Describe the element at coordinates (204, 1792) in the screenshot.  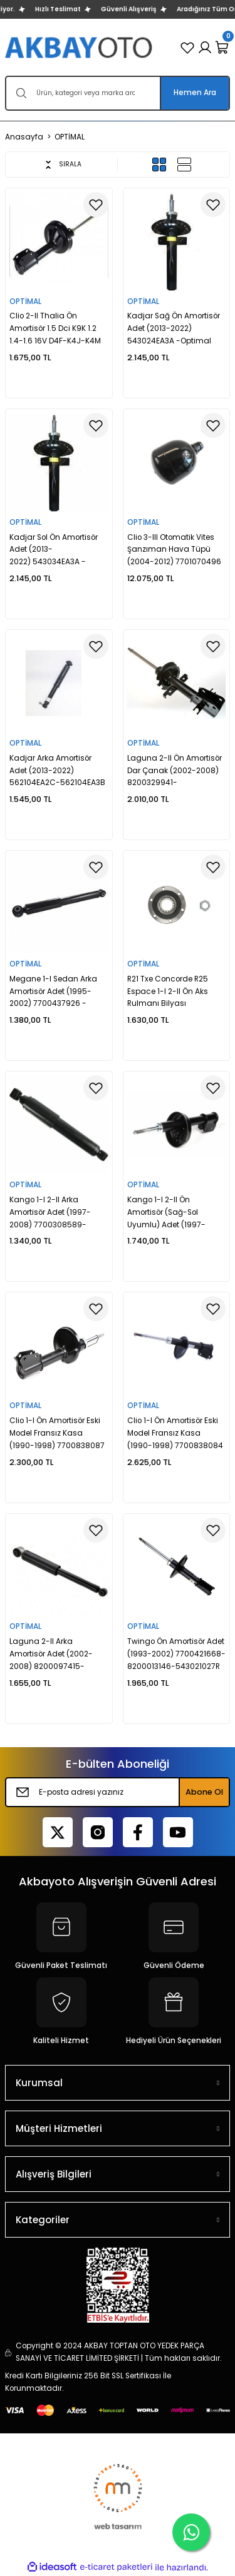
I see `Abone Ol [Submit]` at that location.